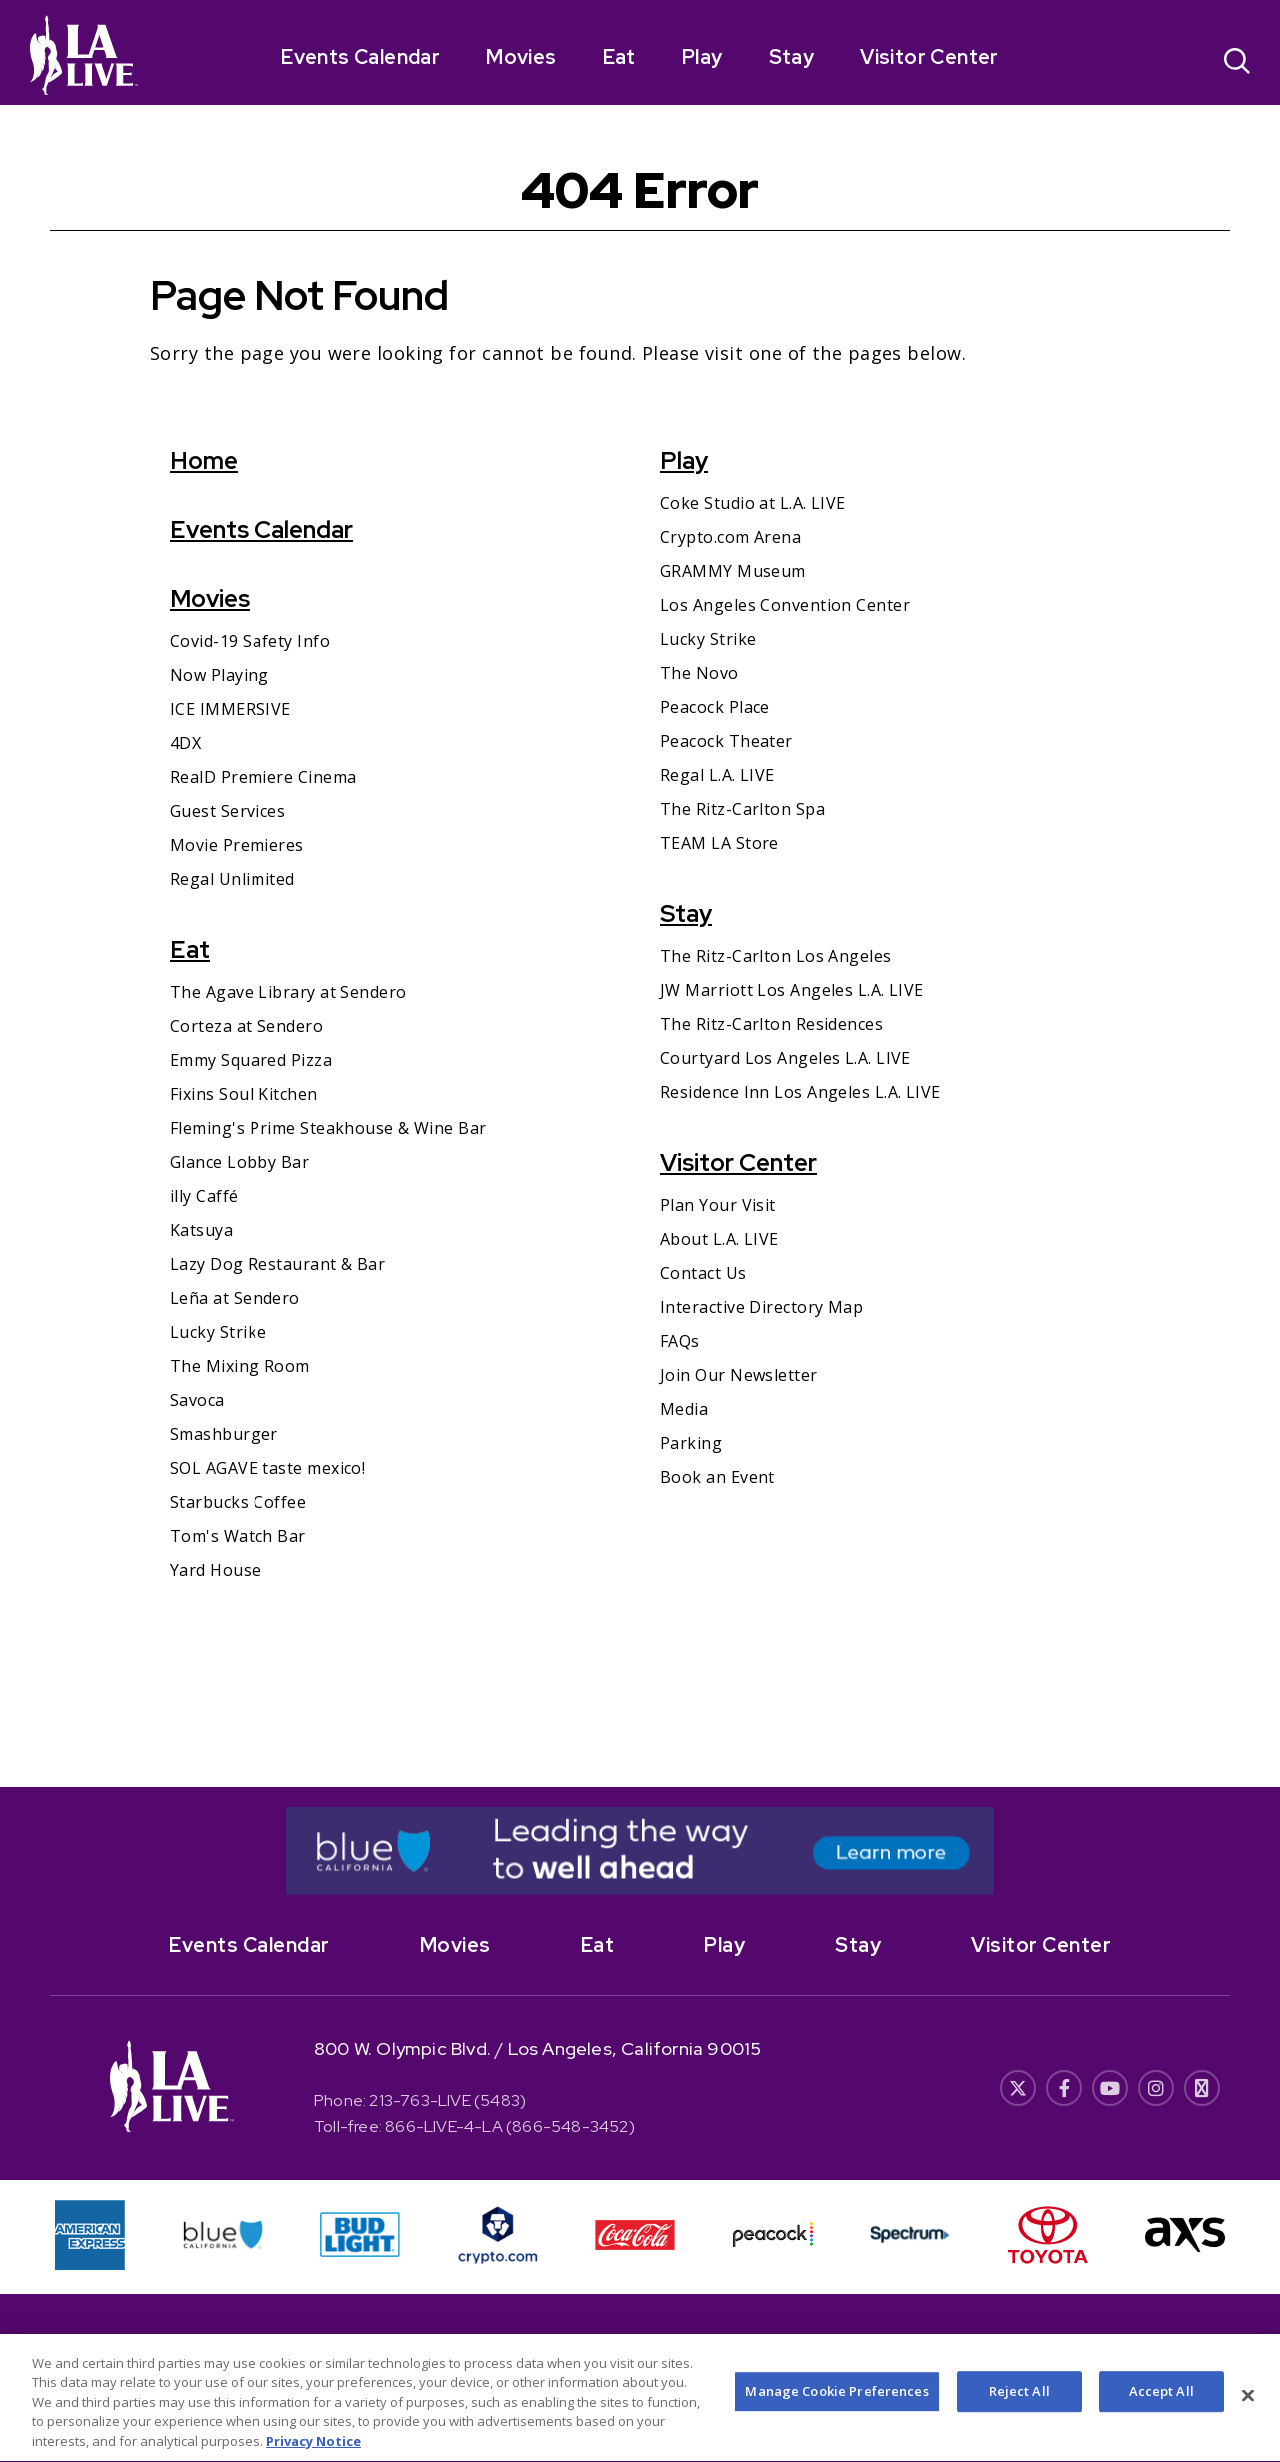  What do you see at coordinates (739, 1375) in the screenshot?
I see `Join Our Newsletter` at bounding box center [739, 1375].